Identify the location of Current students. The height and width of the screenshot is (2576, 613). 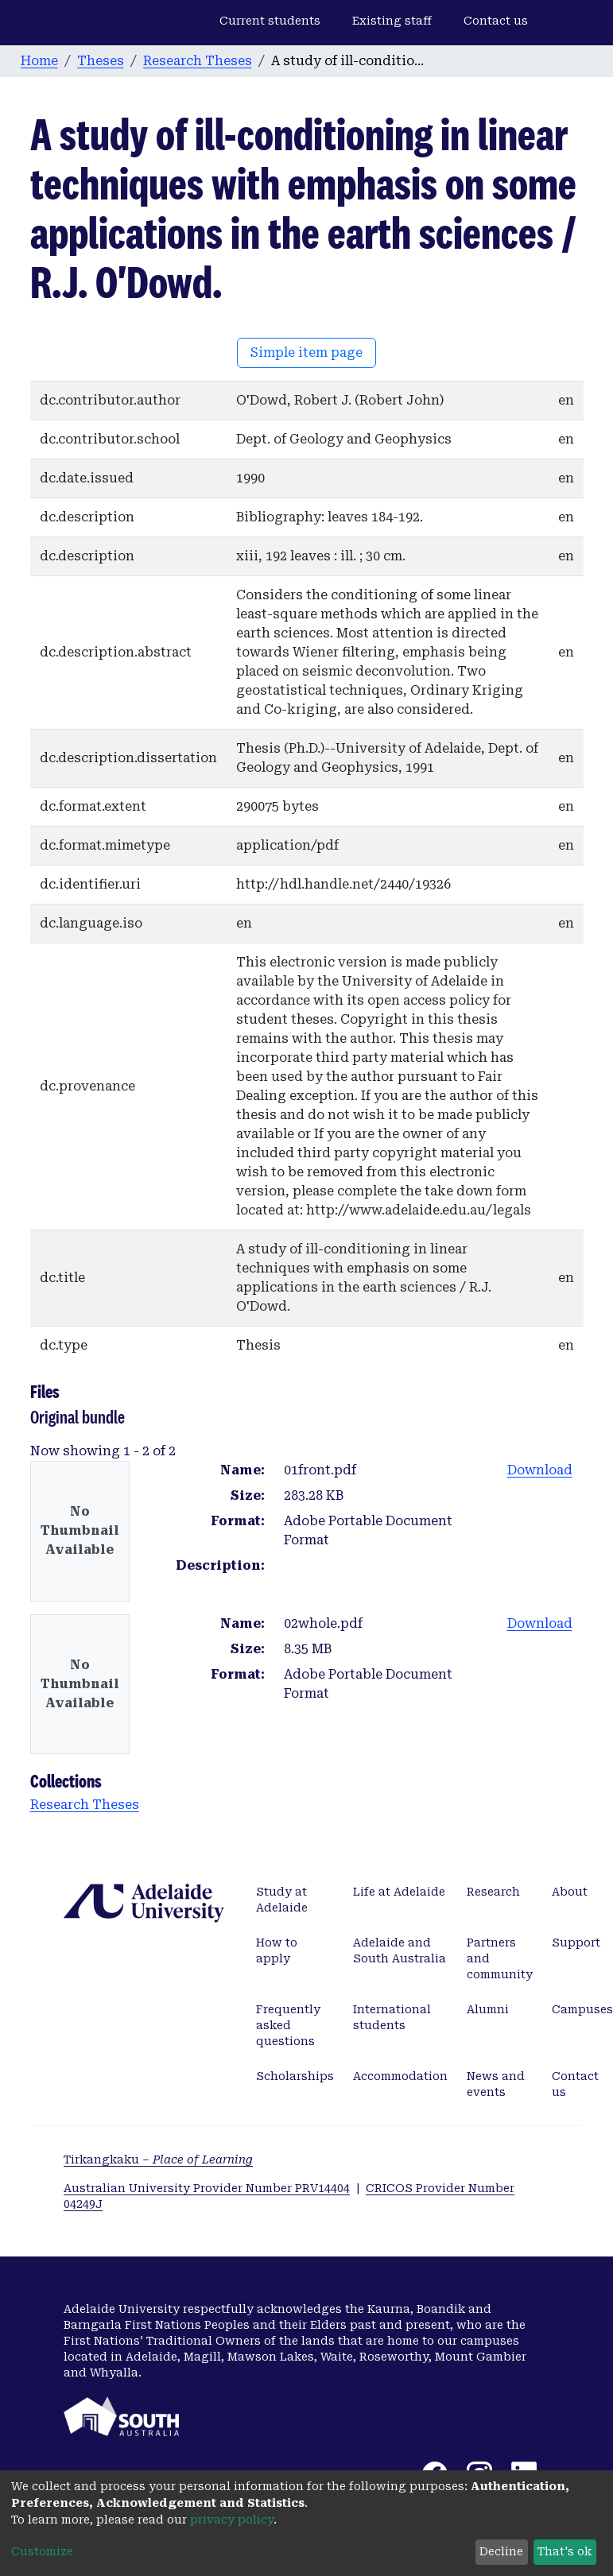
(269, 20).